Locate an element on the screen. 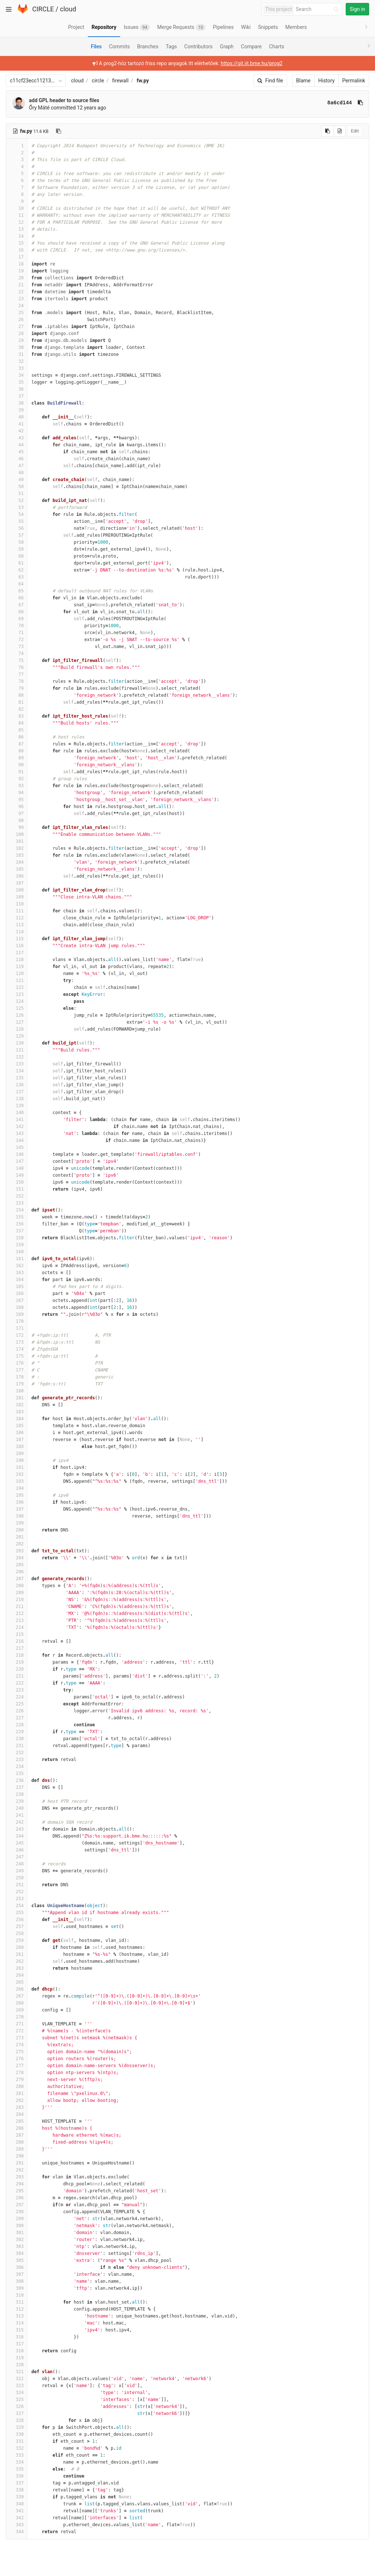 The width and height of the screenshot is (375, 2576). 323 is located at coordinates (17, 2385).